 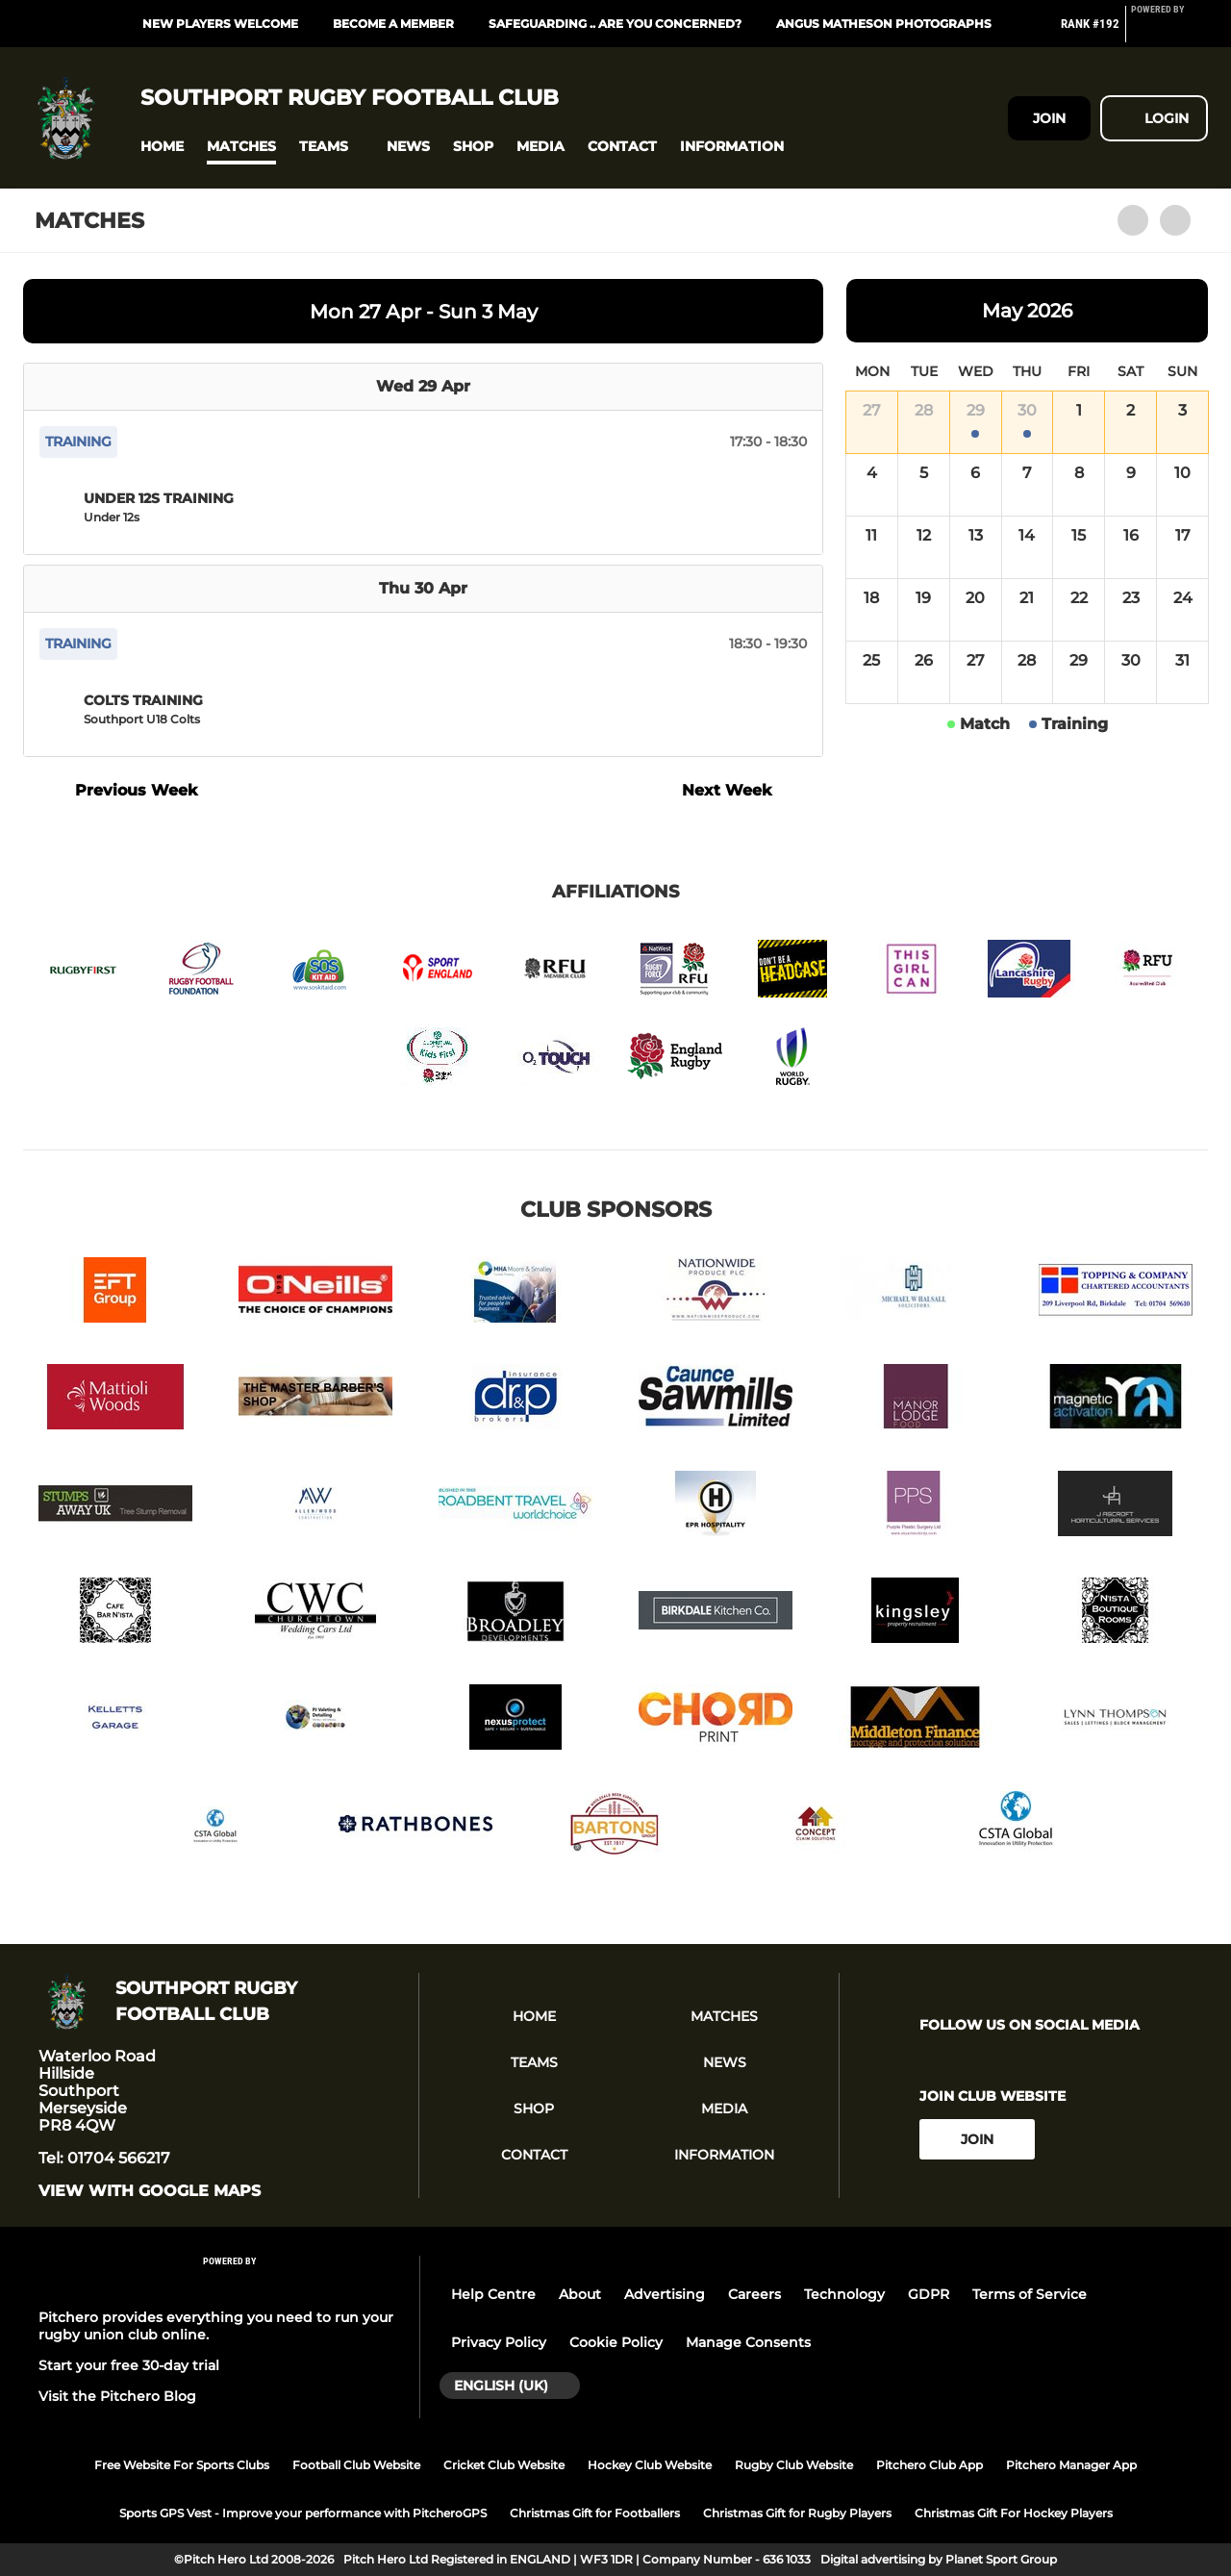 What do you see at coordinates (1029, 2294) in the screenshot?
I see `Terms of Service` at bounding box center [1029, 2294].